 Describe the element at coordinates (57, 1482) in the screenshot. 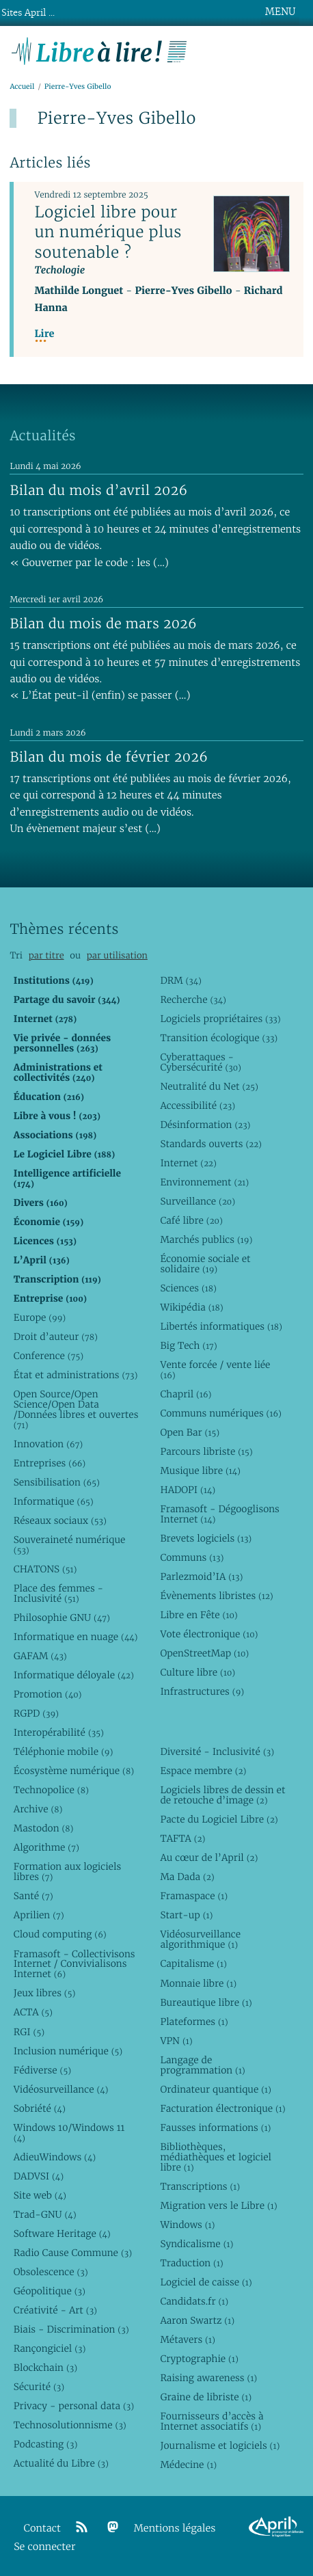

I see `Sensibilisation` at that location.